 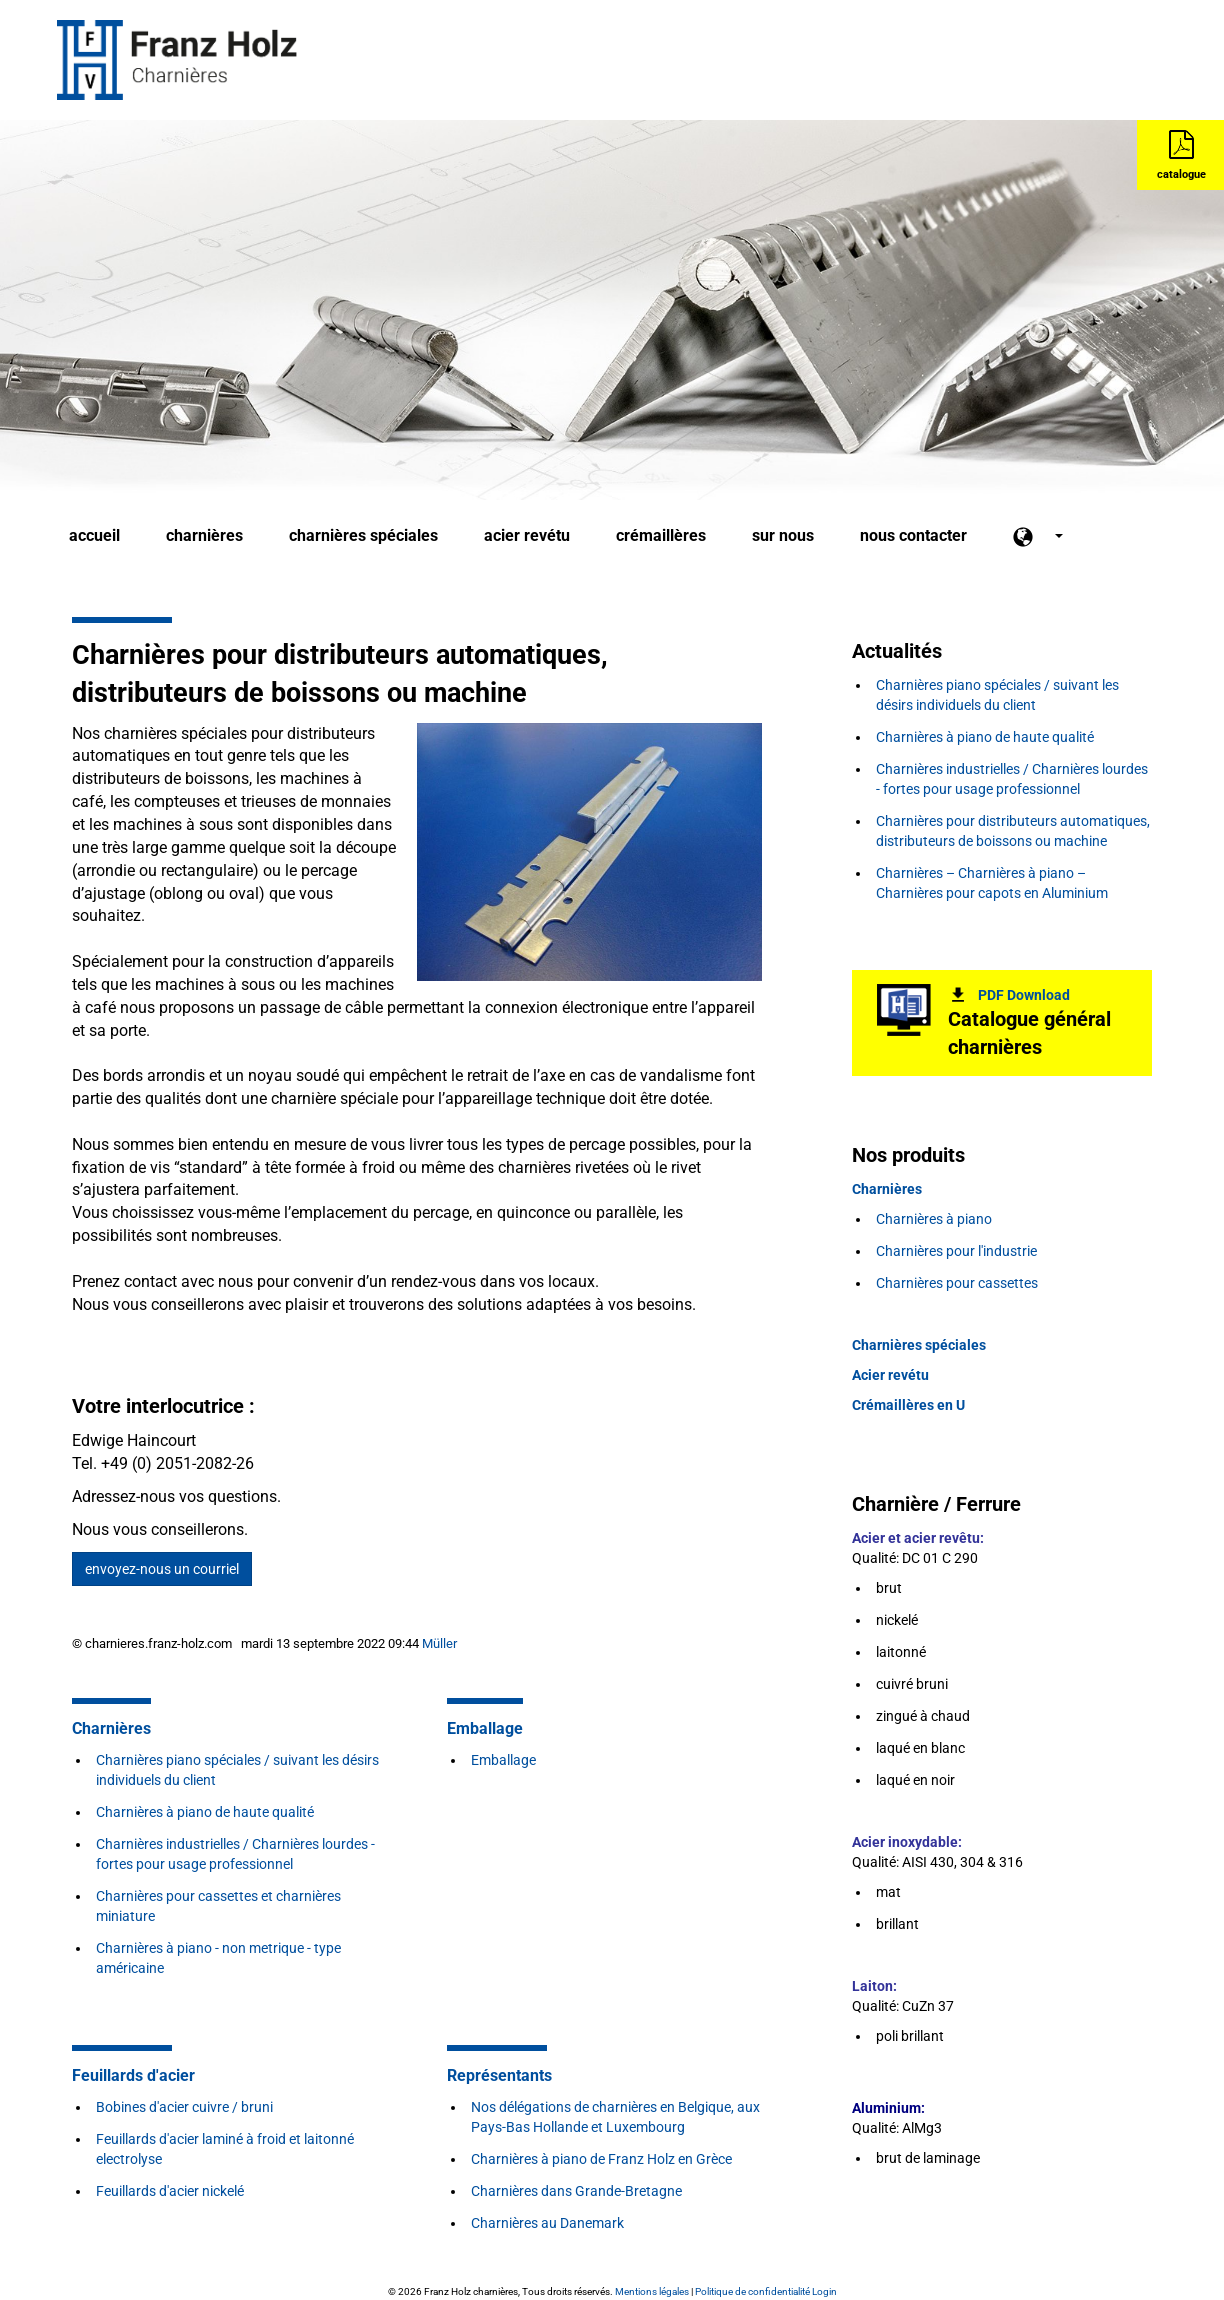 What do you see at coordinates (503, 1760) in the screenshot?
I see `Emballage` at bounding box center [503, 1760].